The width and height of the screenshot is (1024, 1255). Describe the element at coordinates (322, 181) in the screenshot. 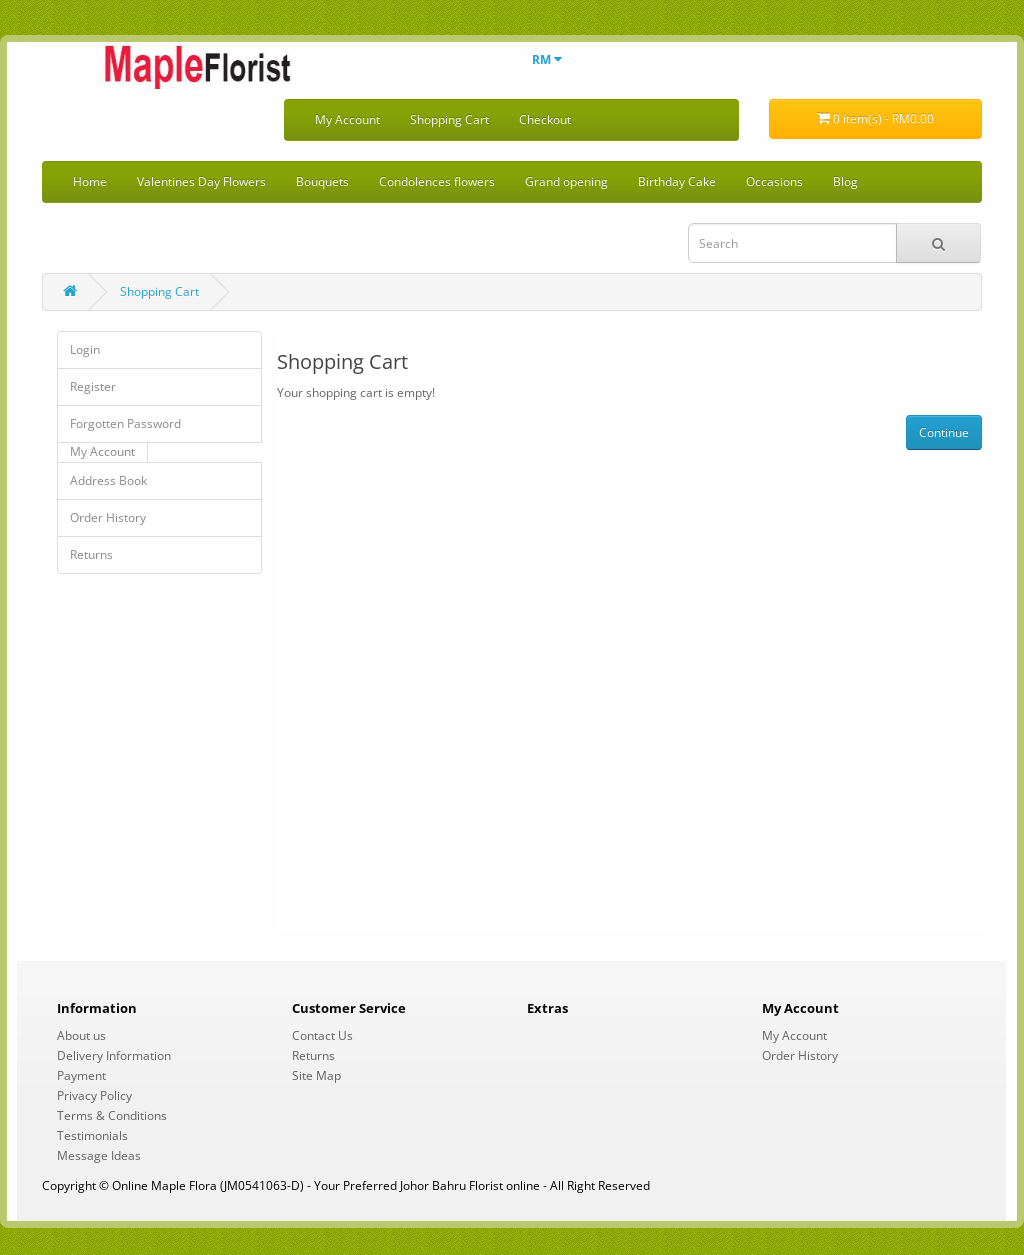

I see `Bouquets` at that location.